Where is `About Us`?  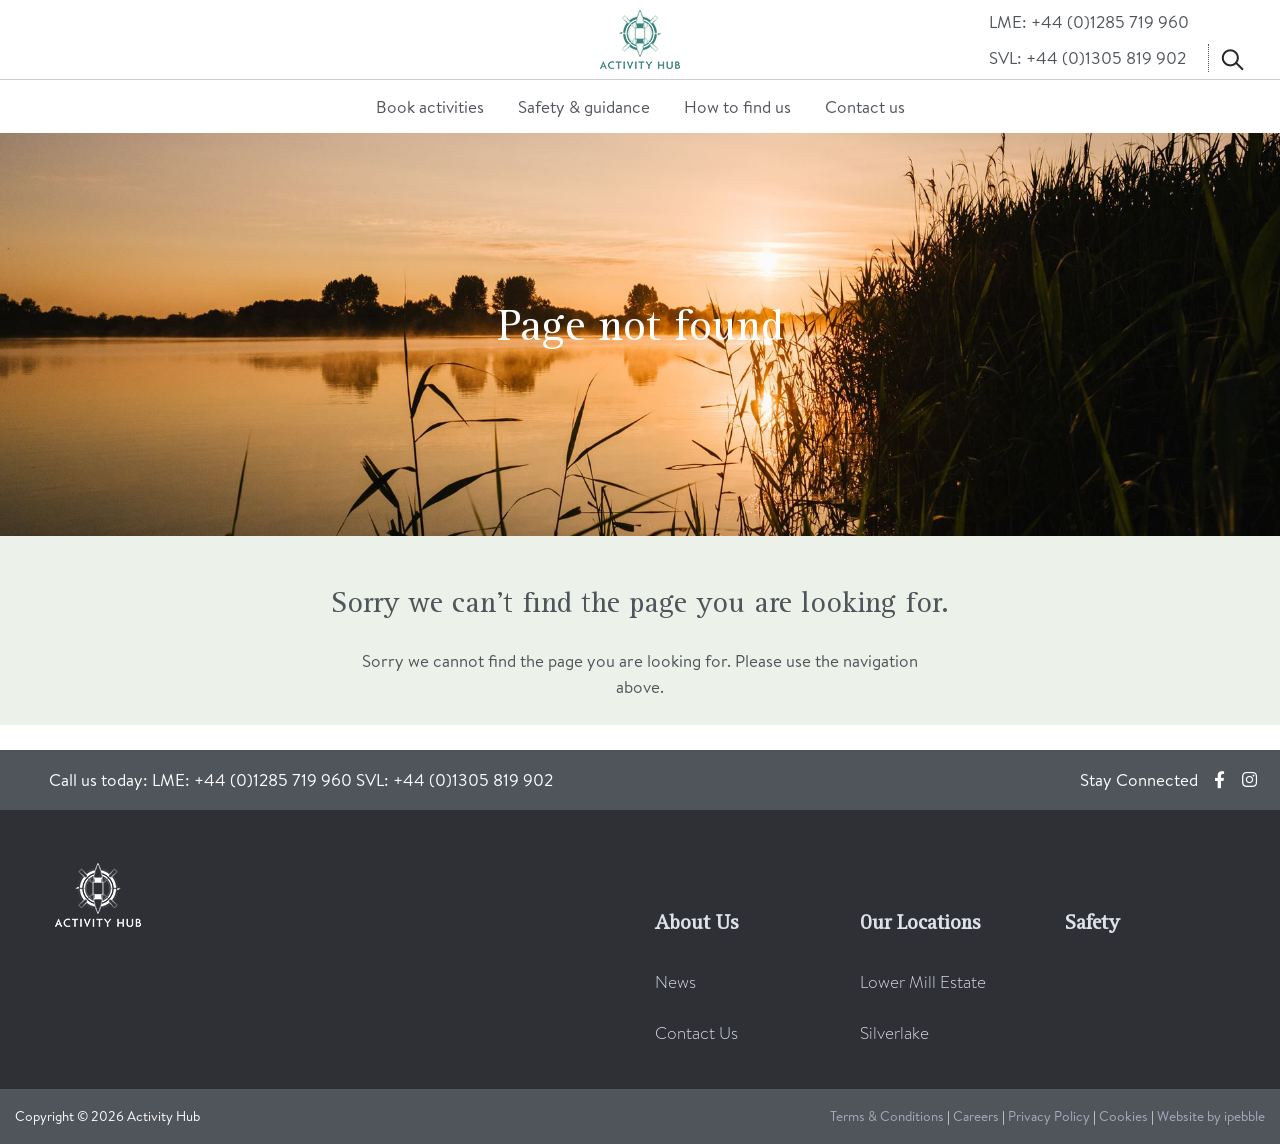 About Us is located at coordinates (696, 924).